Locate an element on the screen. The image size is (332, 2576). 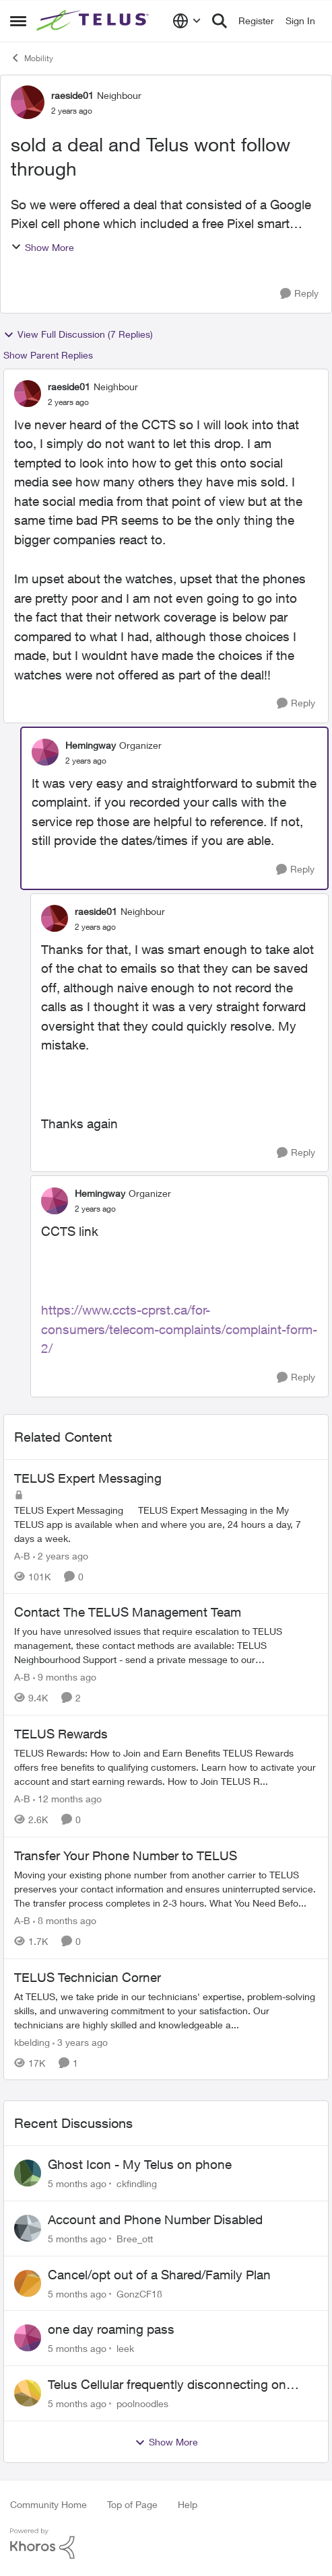
Account and Phone Number Disabled is located at coordinates (155, 2219).